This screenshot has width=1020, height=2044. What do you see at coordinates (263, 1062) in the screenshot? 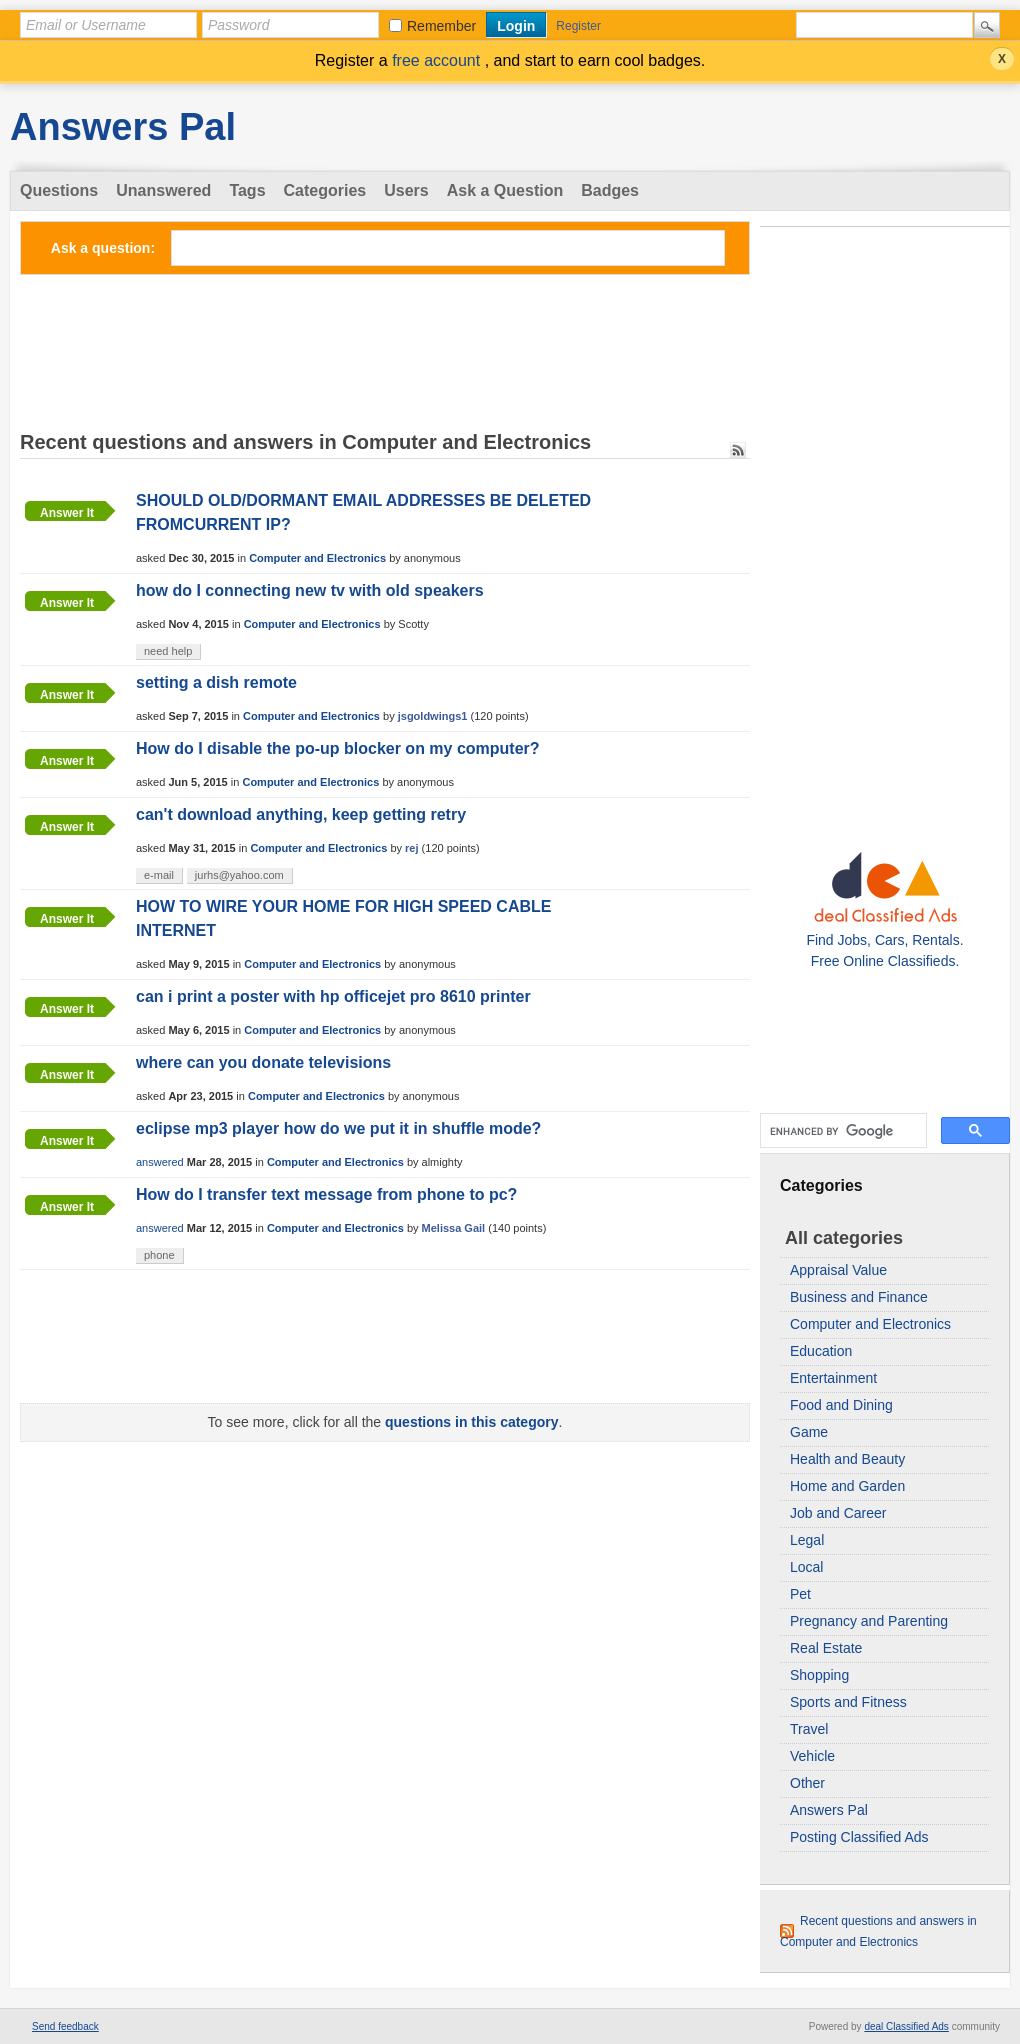
I see `where can you donate televisions` at bounding box center [263, 1062].